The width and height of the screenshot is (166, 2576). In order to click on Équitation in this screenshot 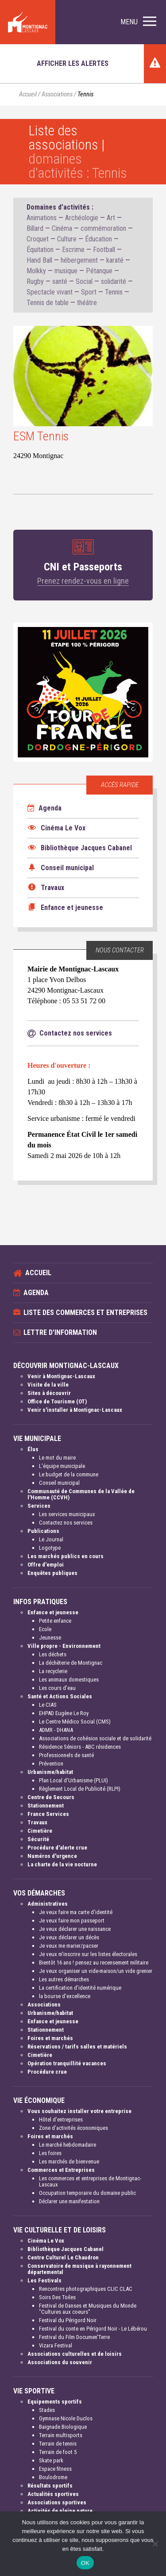, I will do `click(40, 249)`.